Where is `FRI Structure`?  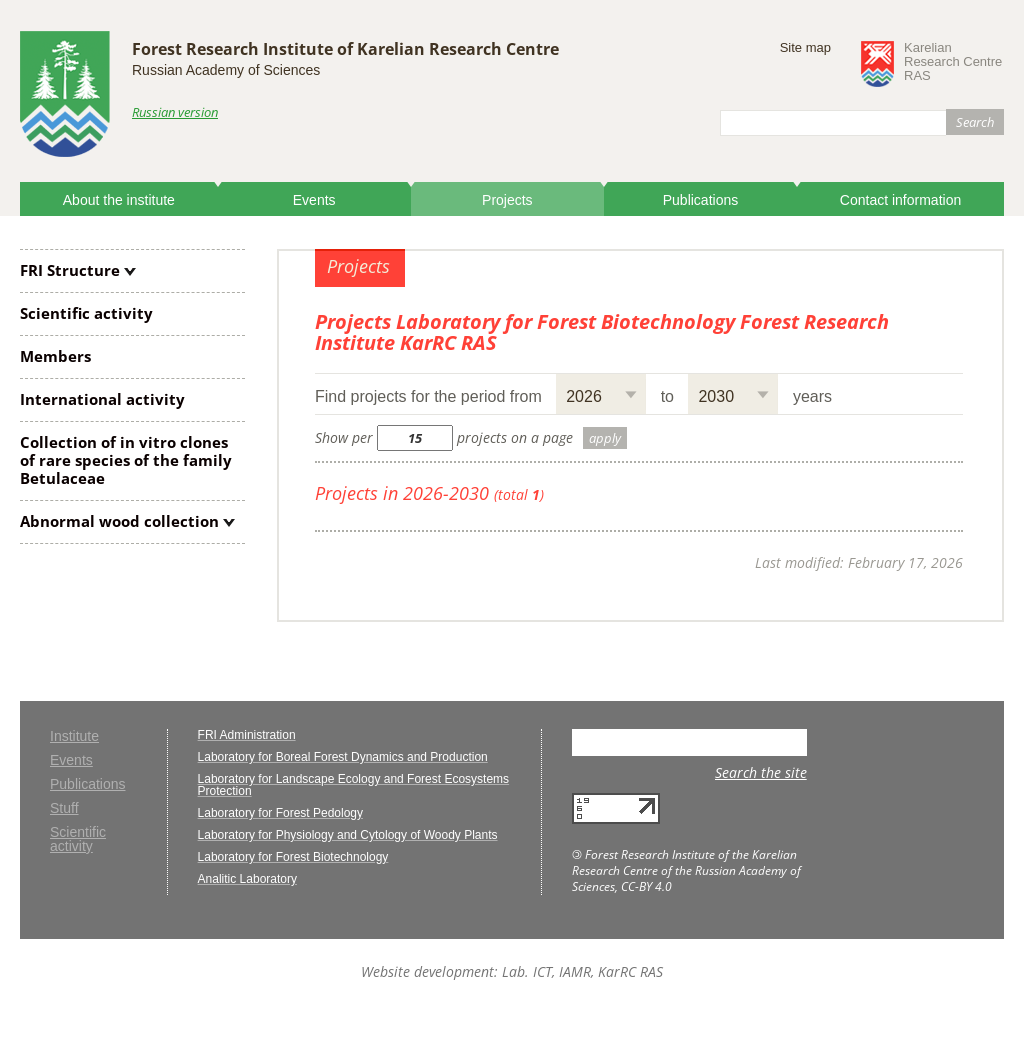 FRI Structure is located at coordinates (70, 270).